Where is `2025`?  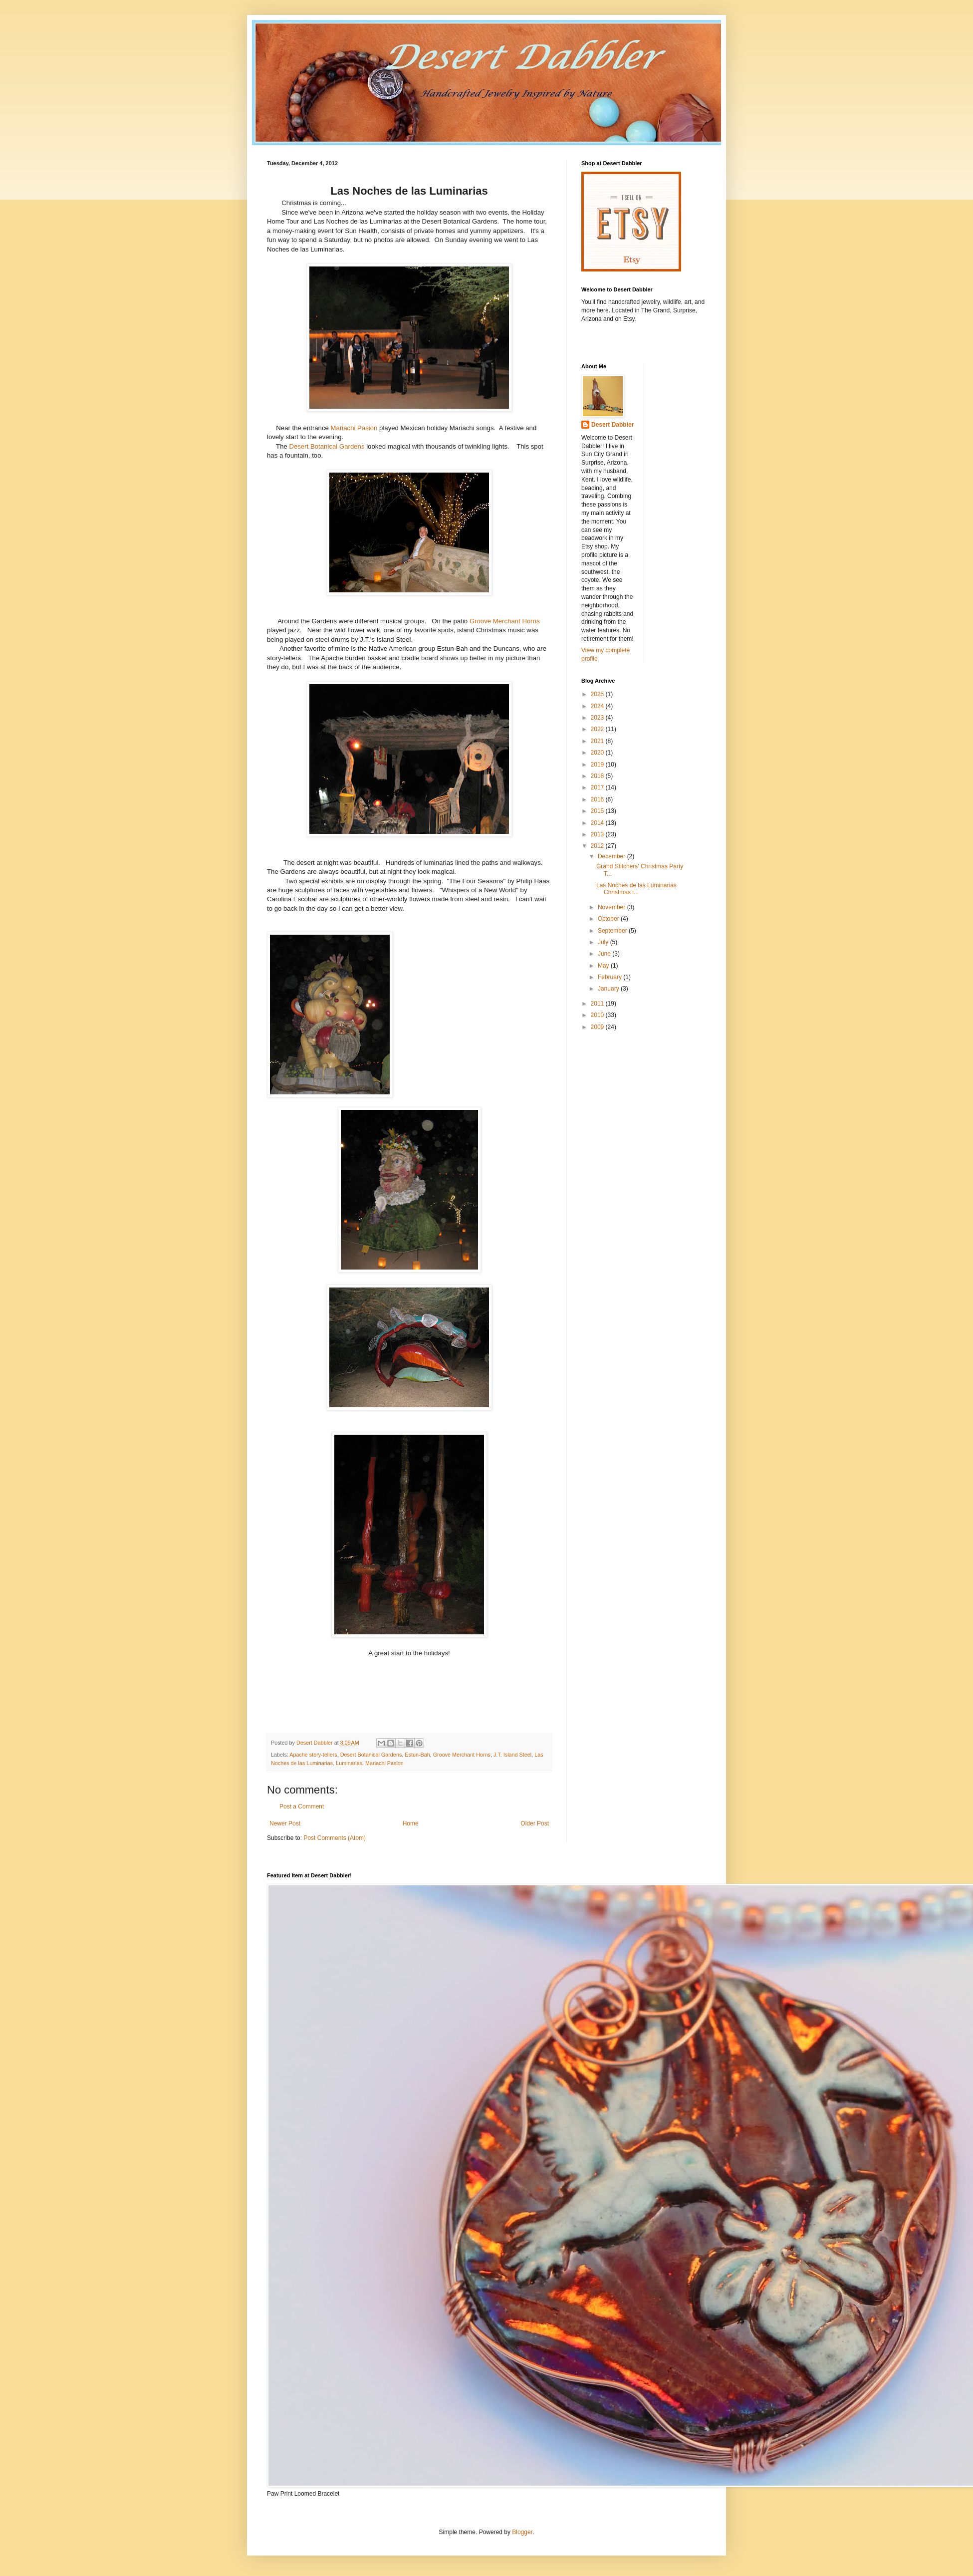
2025 is located at coordinates (598, 694).